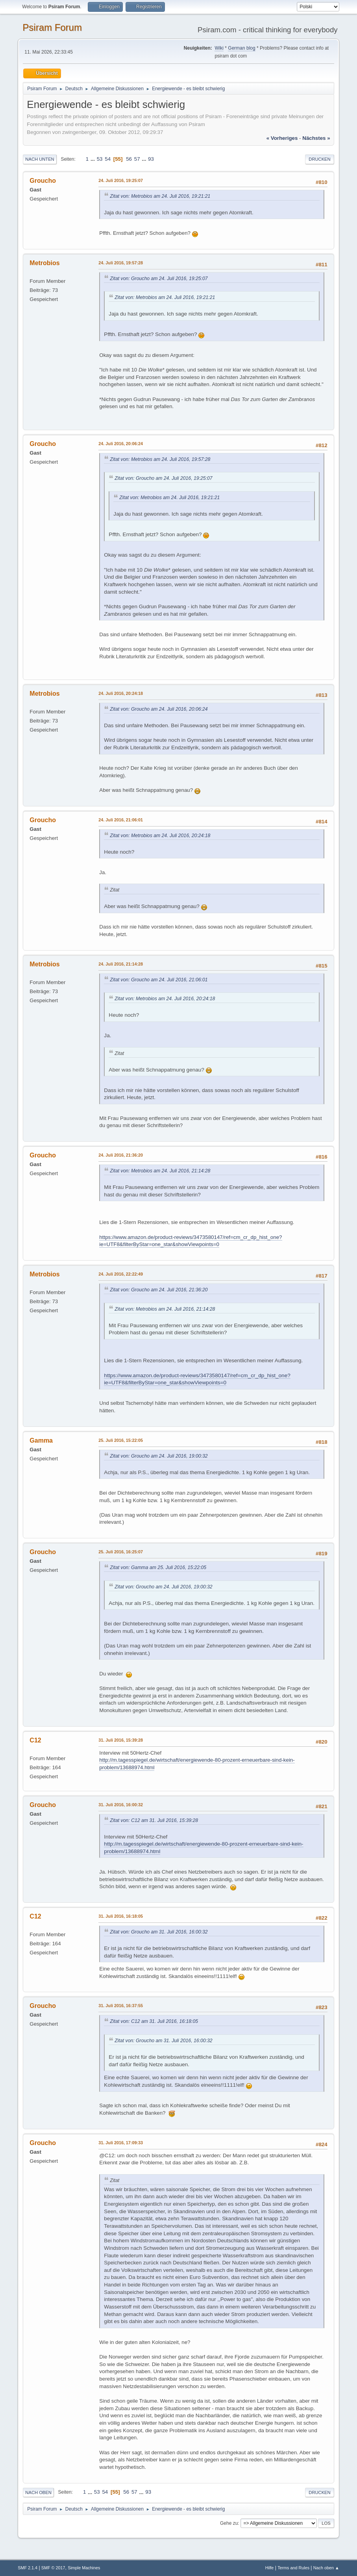 The height and width of the screenshot is (2576, 357). I want to click on Zitat von: Groucho am 24. Juli 2016, 21:36:20, so click(158, 1290).